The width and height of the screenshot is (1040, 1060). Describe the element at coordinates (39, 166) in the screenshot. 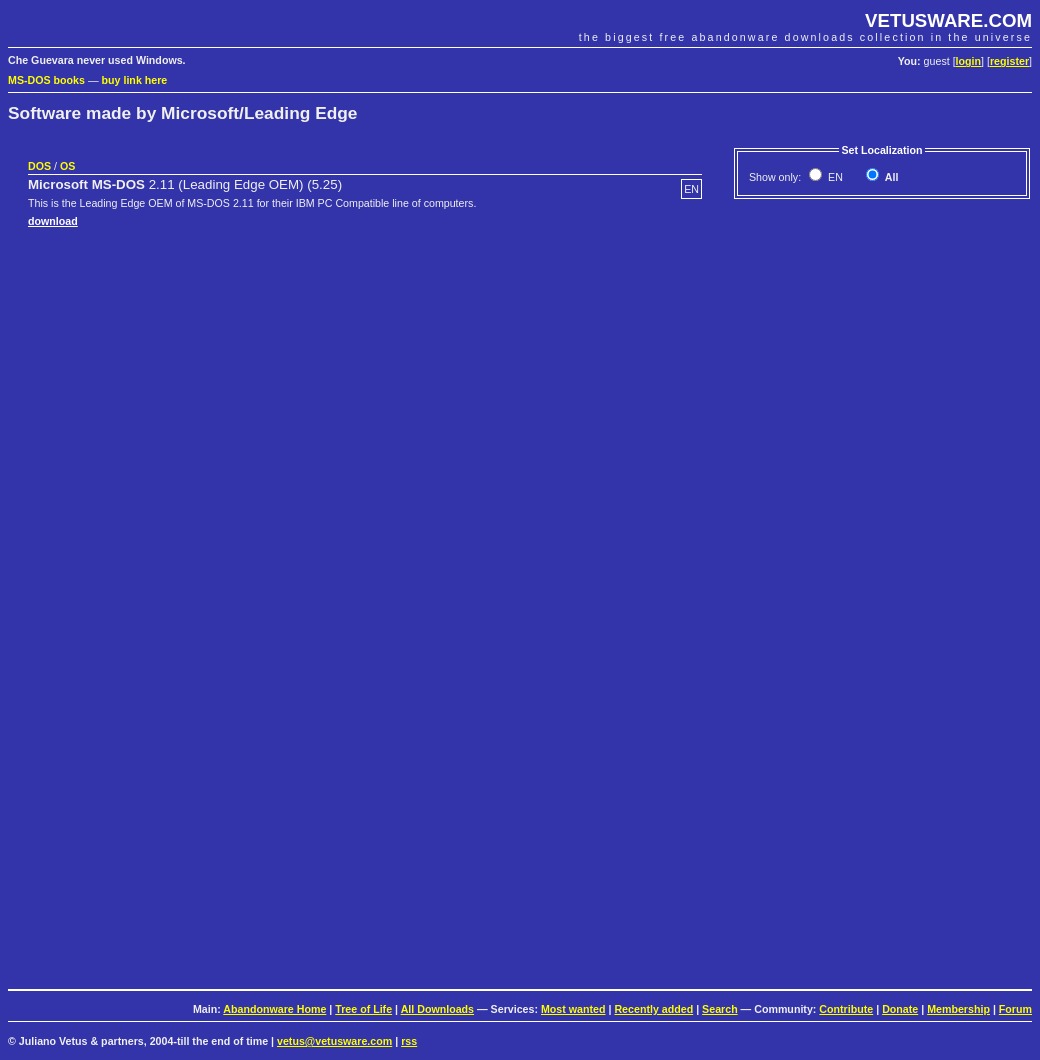

I see `DOS` at that location.